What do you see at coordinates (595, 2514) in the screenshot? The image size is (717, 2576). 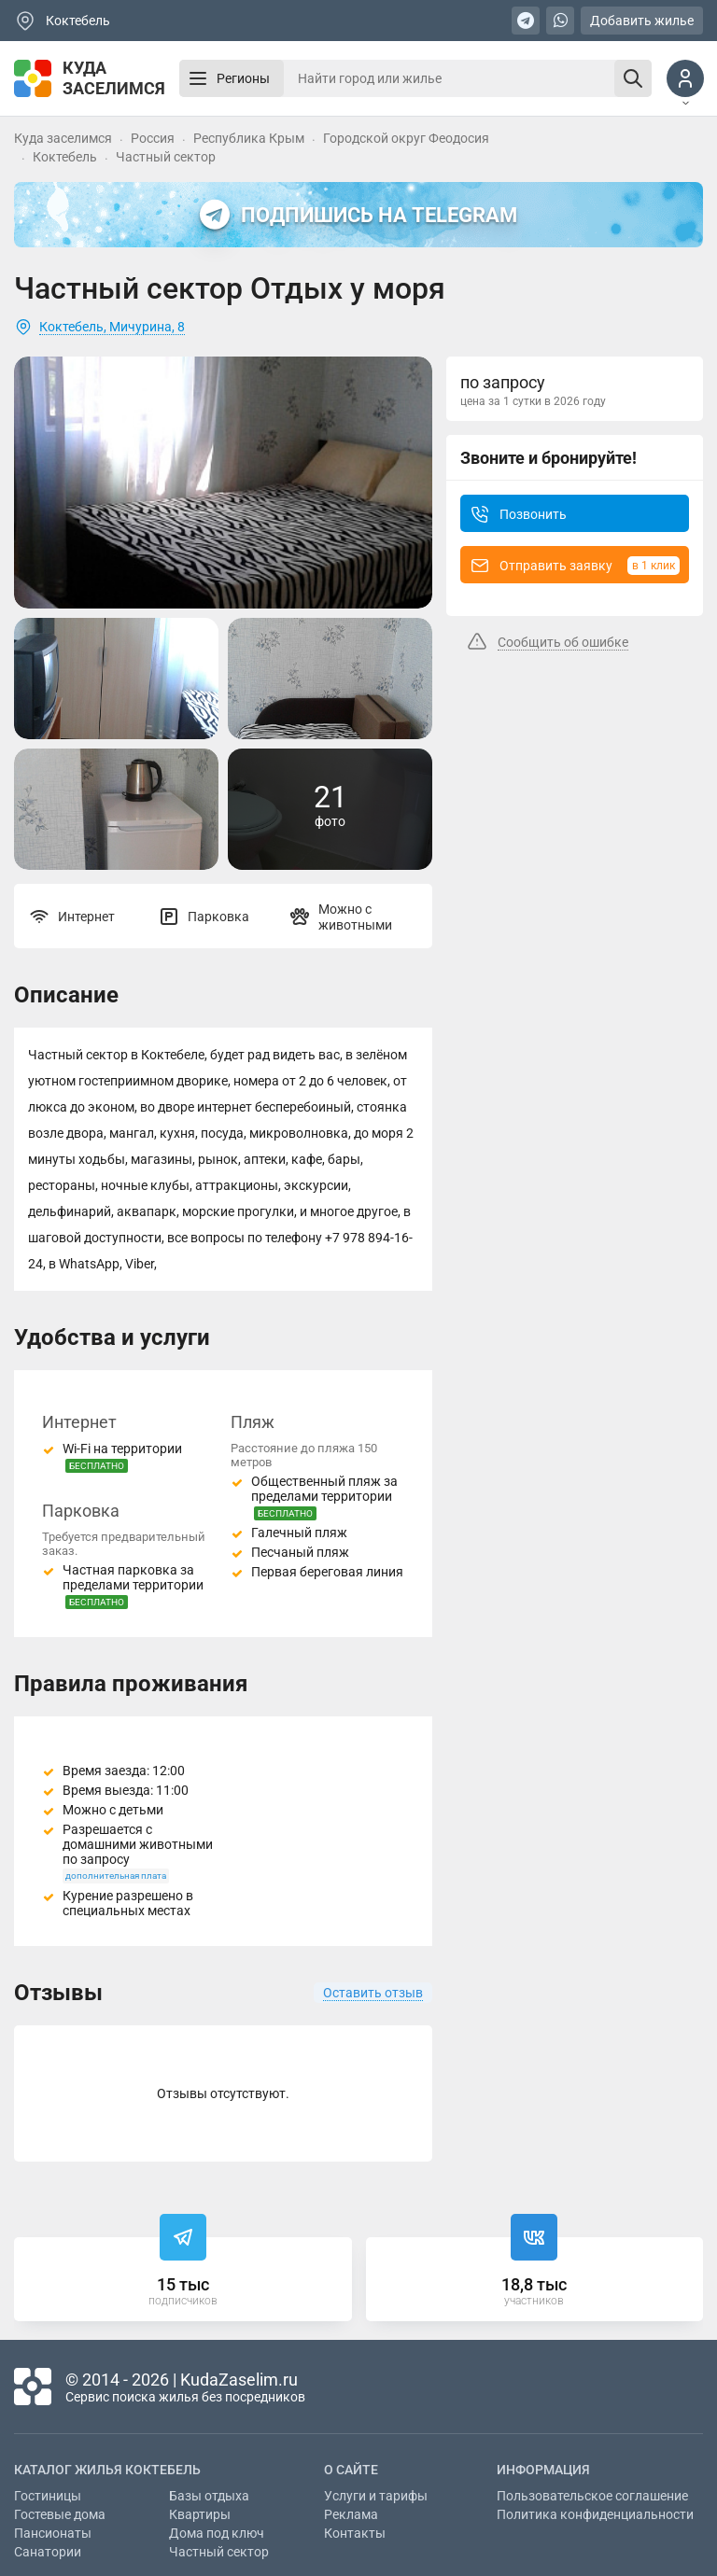 I see `Политика конфиденциальности` at bounding box center [595, 2514].